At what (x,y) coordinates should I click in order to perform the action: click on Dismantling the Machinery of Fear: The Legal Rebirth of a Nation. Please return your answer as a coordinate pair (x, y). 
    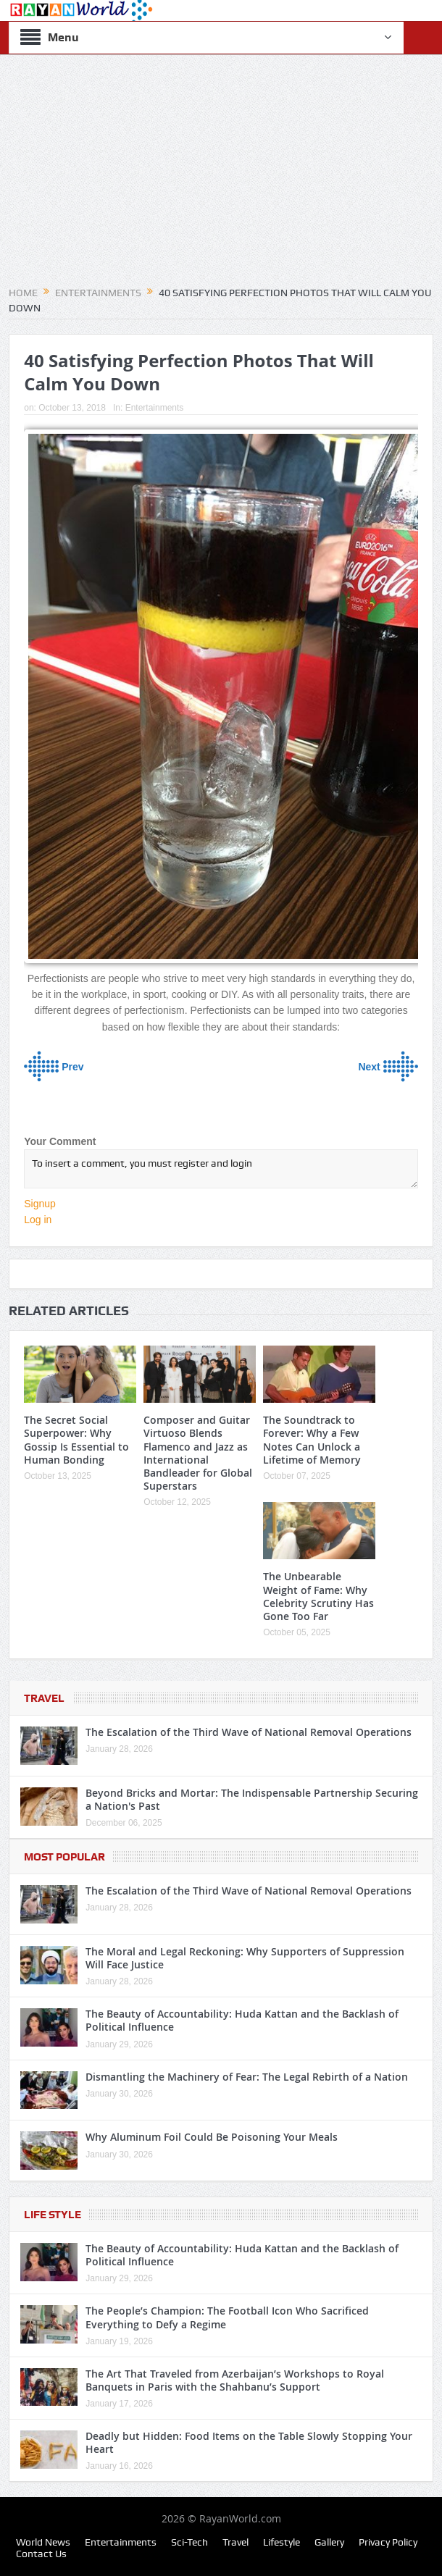
    Looking at the image, I should click on (247, 2077).